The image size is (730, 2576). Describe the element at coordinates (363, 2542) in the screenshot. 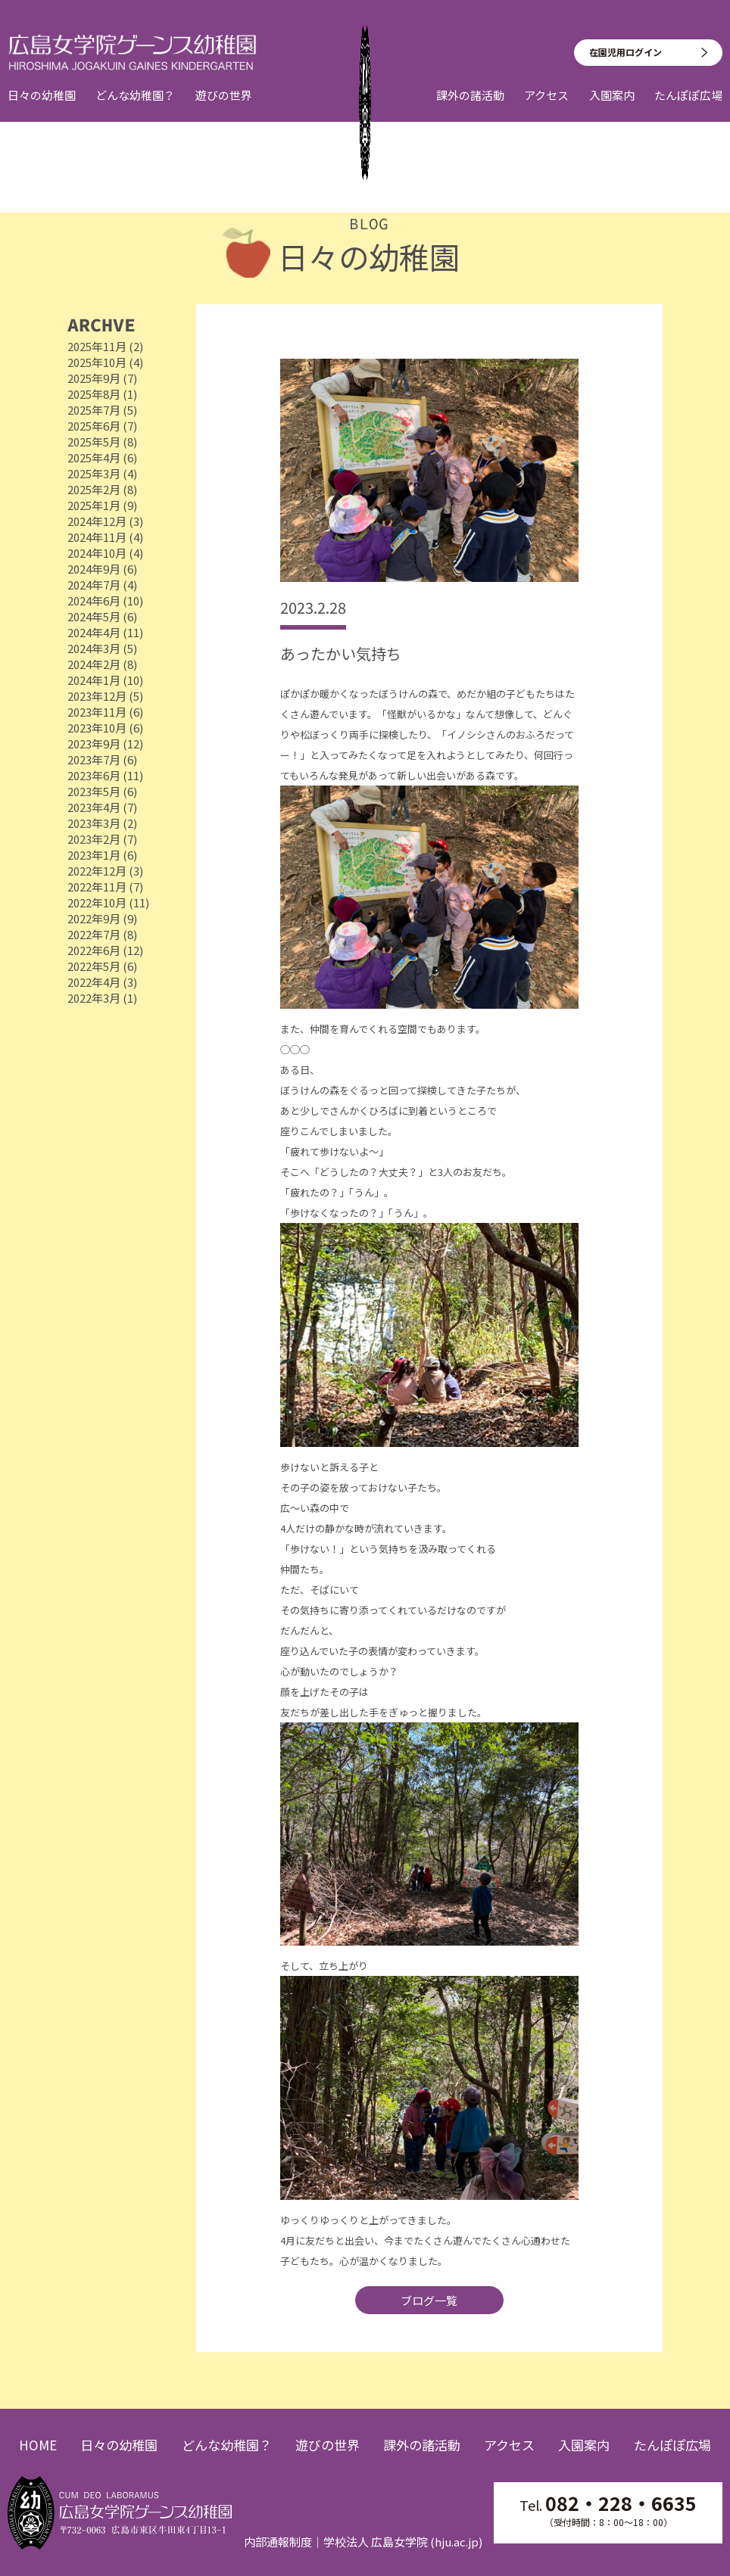

I see `内部通報制度｜学校法人 広島女学院 (hju.ac.jp)` at that location.